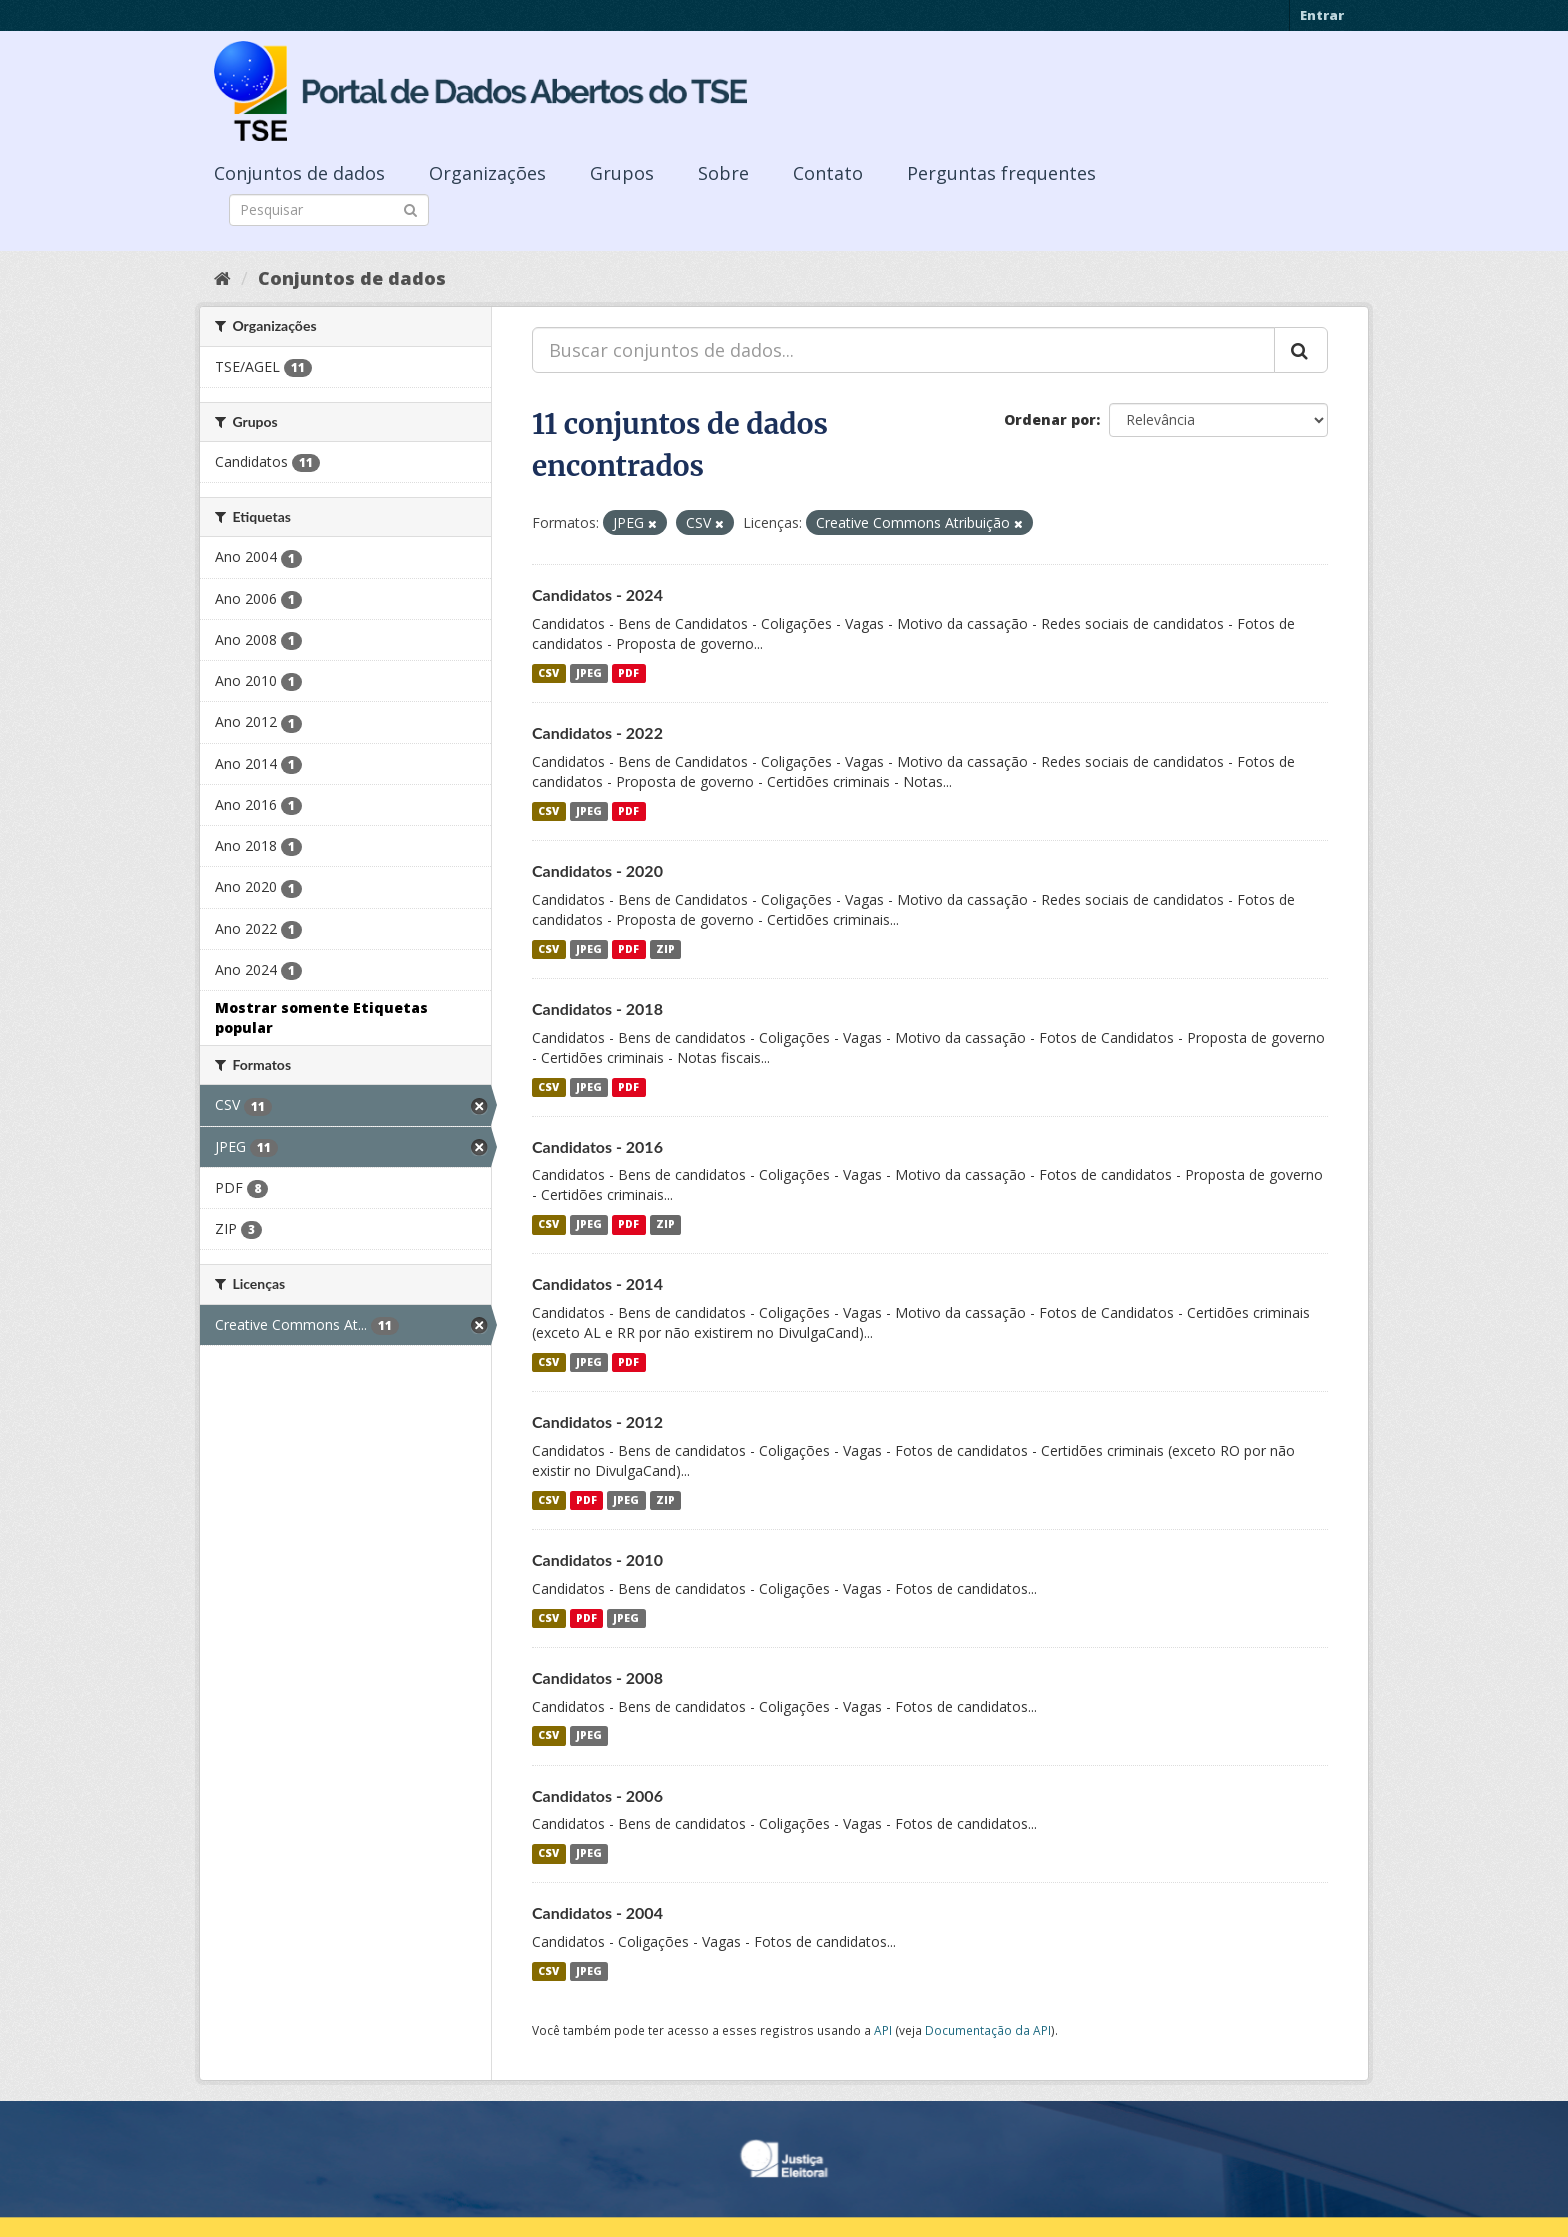 Image resolution: width=1568 pixels, height=2237 pixels. I want to click on Entrar, so click(1322, 15).